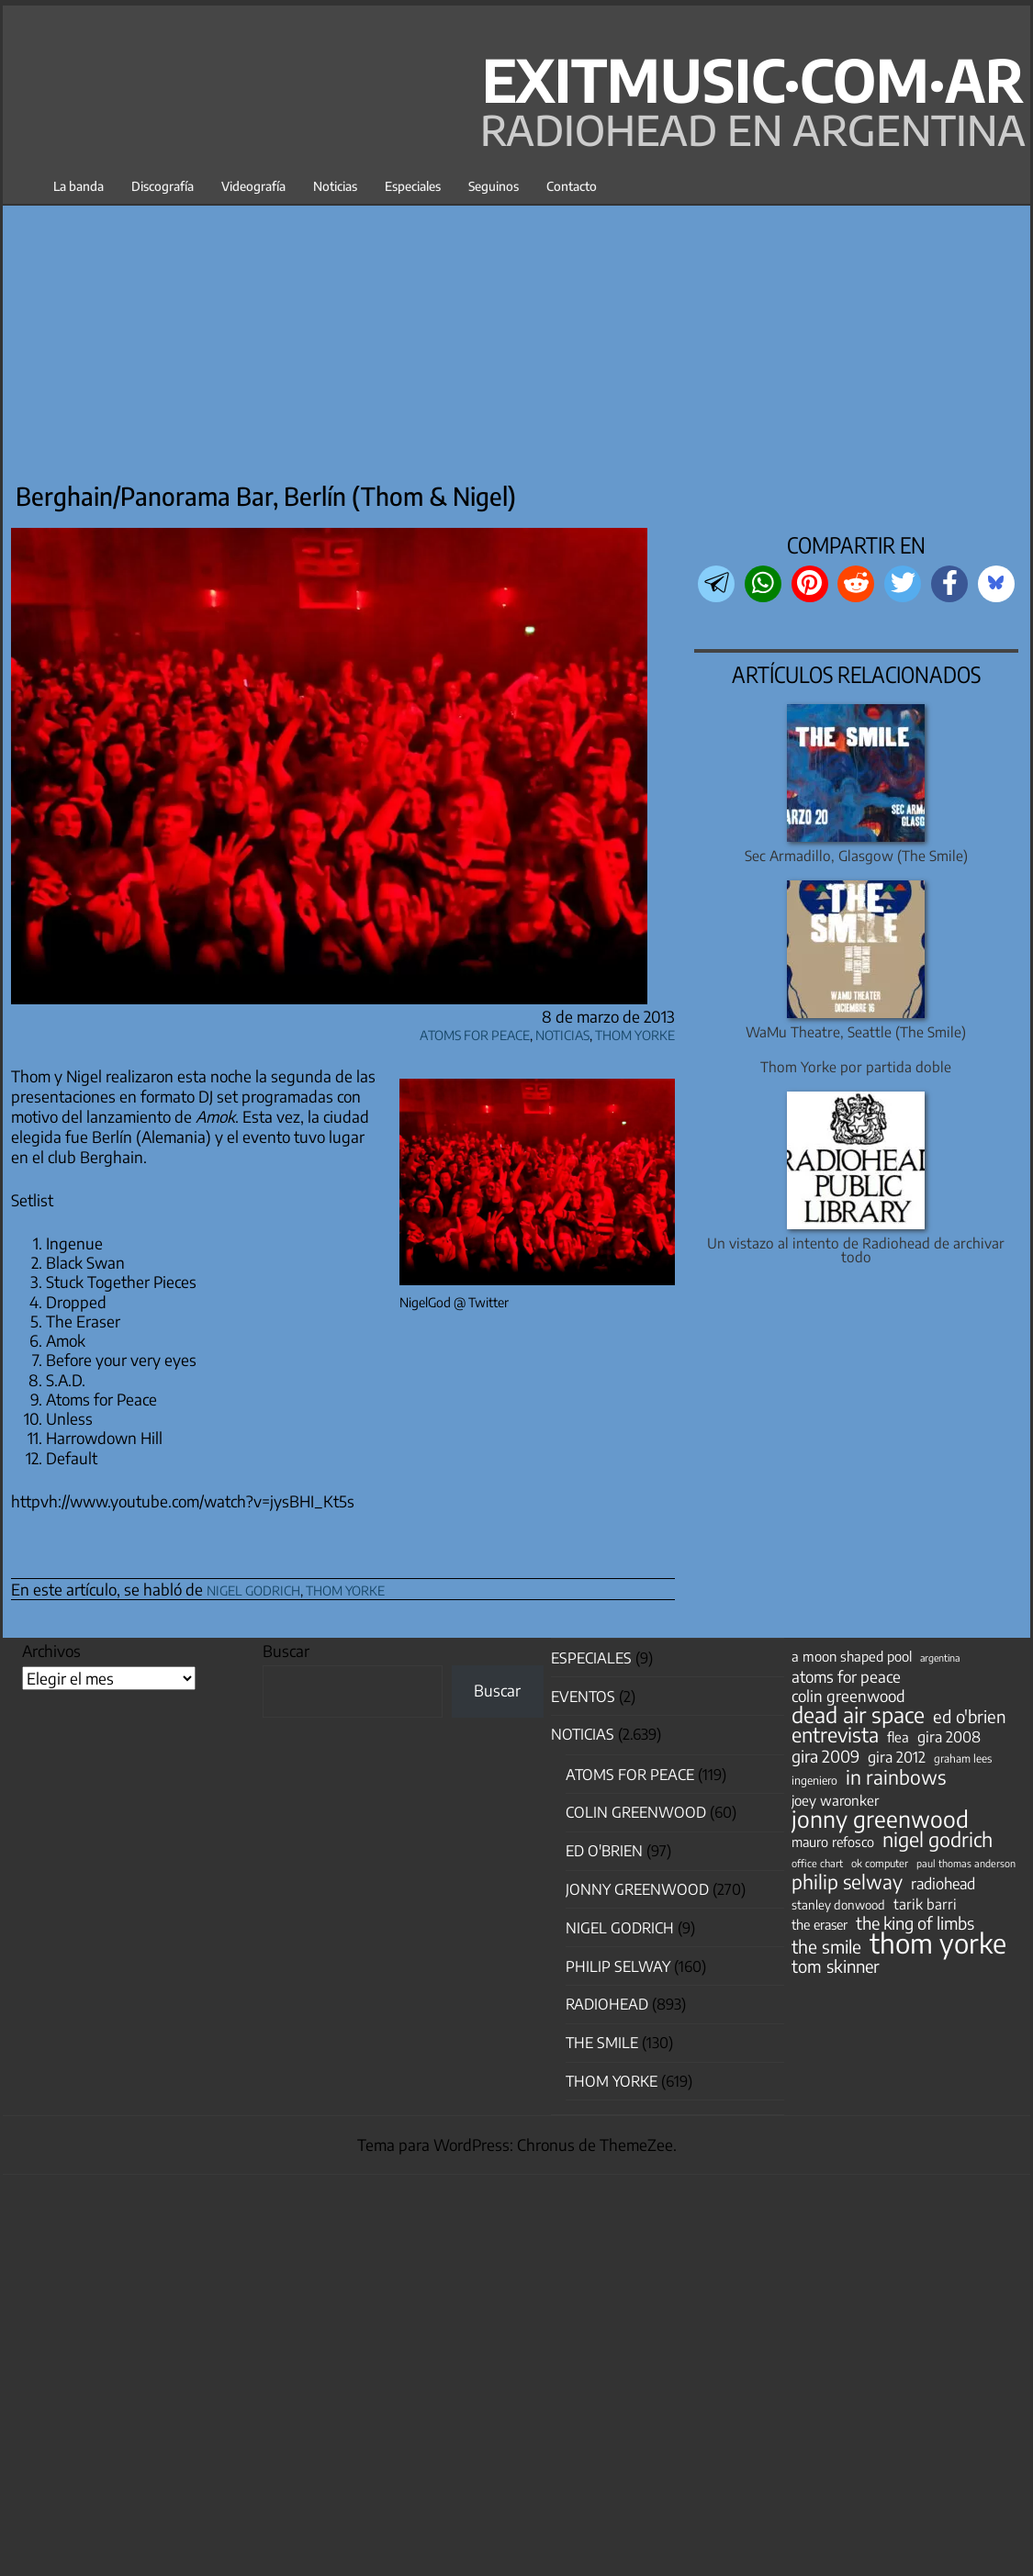 This screenshot has width=1033, height=2576. What do you see at coordinates (814, 1780) in the screenshot?
I see `ingeniero [ingeniero (42 elementos)]` at bounding box center [814, 1780].